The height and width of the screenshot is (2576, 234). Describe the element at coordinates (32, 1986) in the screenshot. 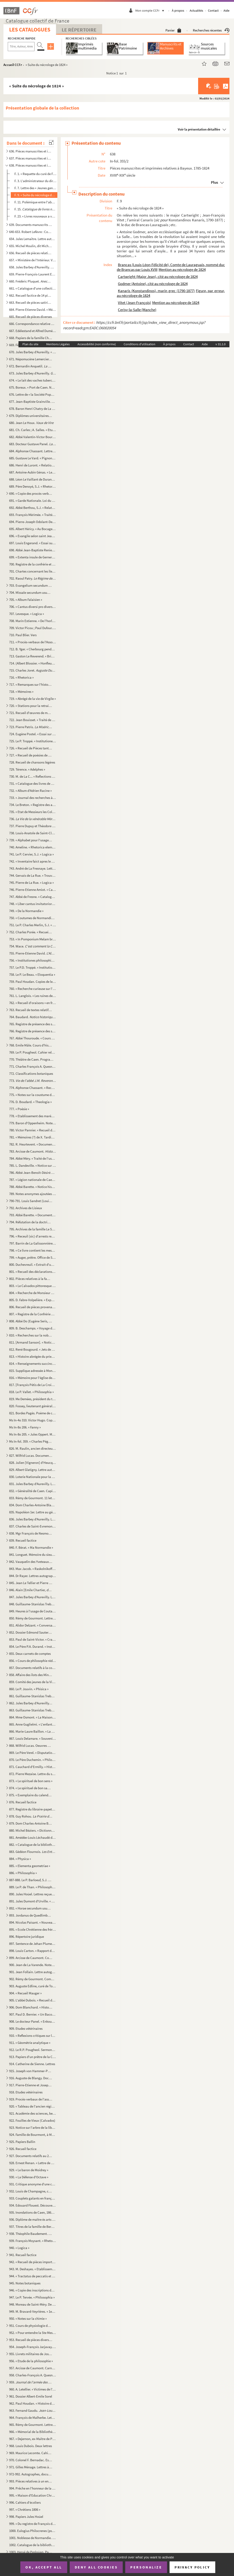

I see `903. Auguste Edline, curé de Tour.` at that location.